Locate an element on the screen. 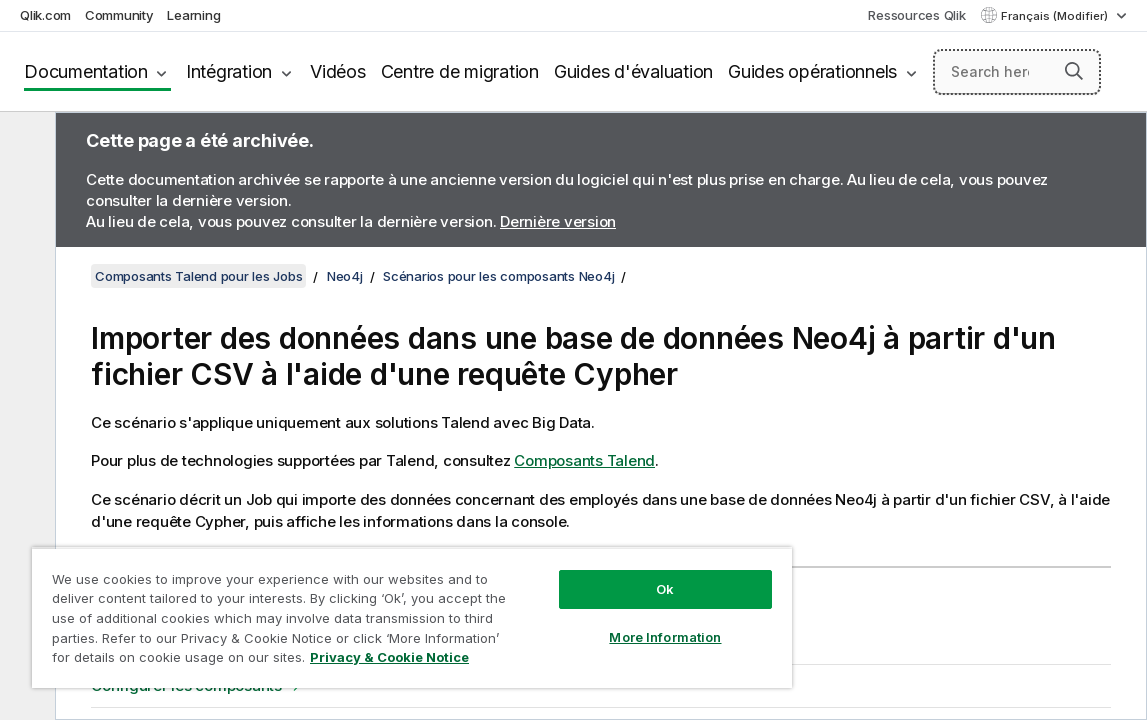 The image size is (1147, 720). Centre de migration is located at coordinates (460, 71).